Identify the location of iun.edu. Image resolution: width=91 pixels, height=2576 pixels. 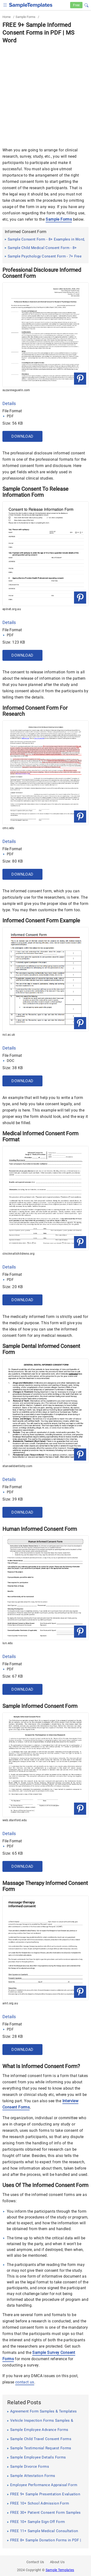
(7, 1643).